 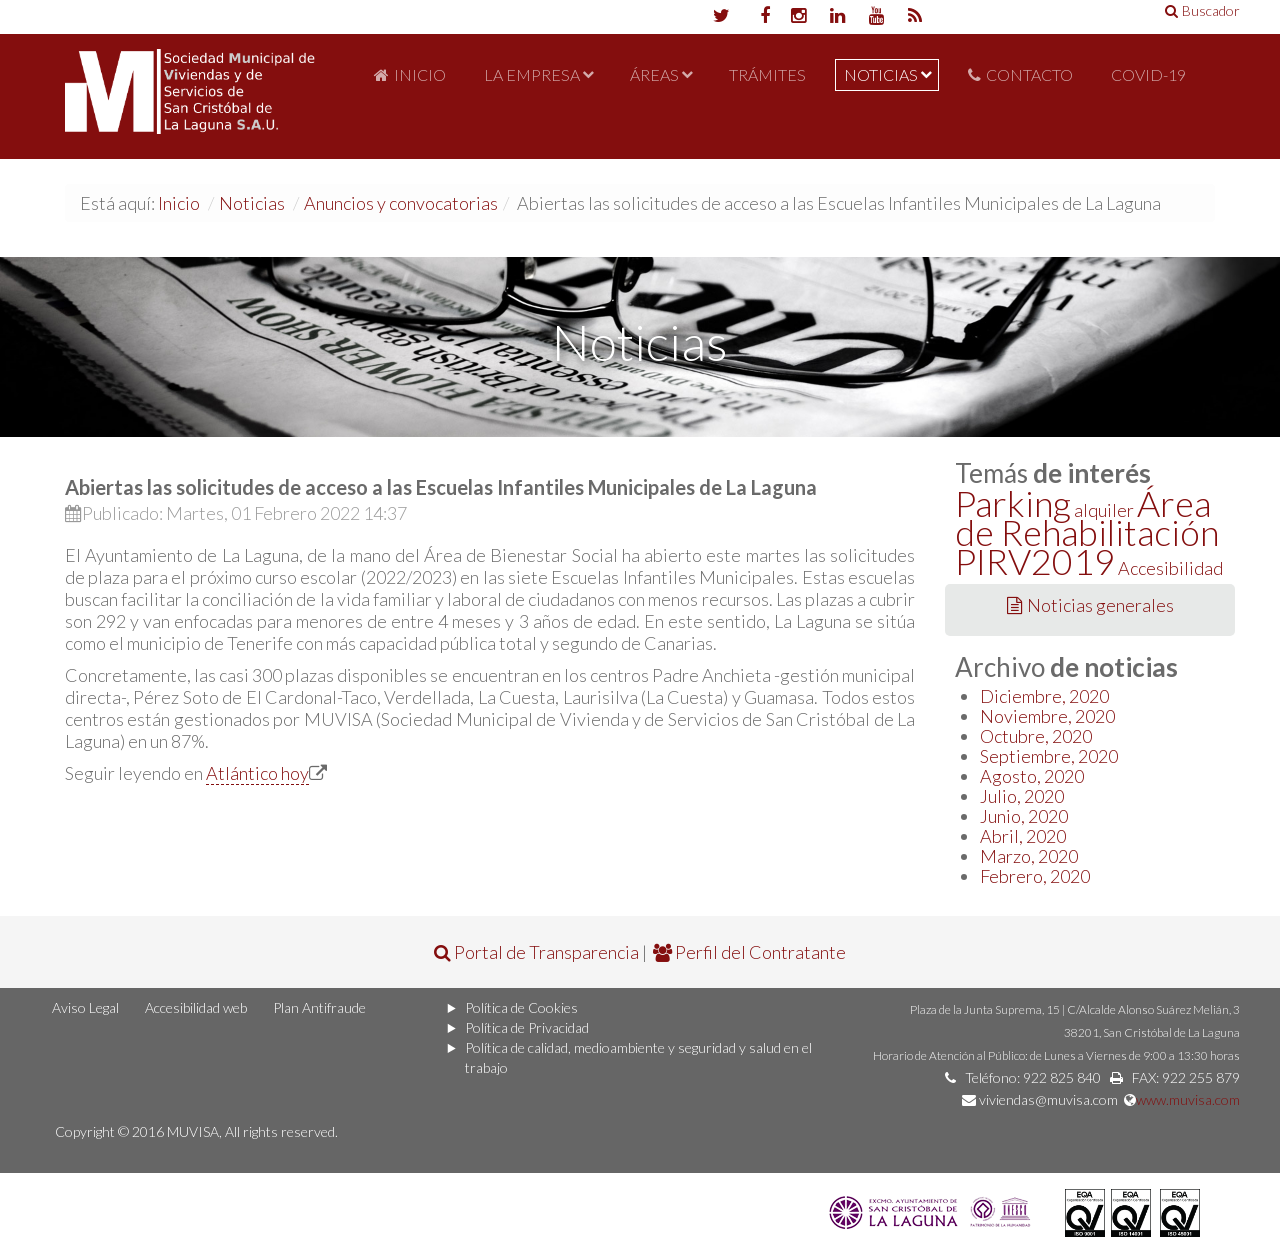 What do you see at coordinates (1029, 74) in the screenshot?
I see `Contacto` at bounding box center [1029, 74].